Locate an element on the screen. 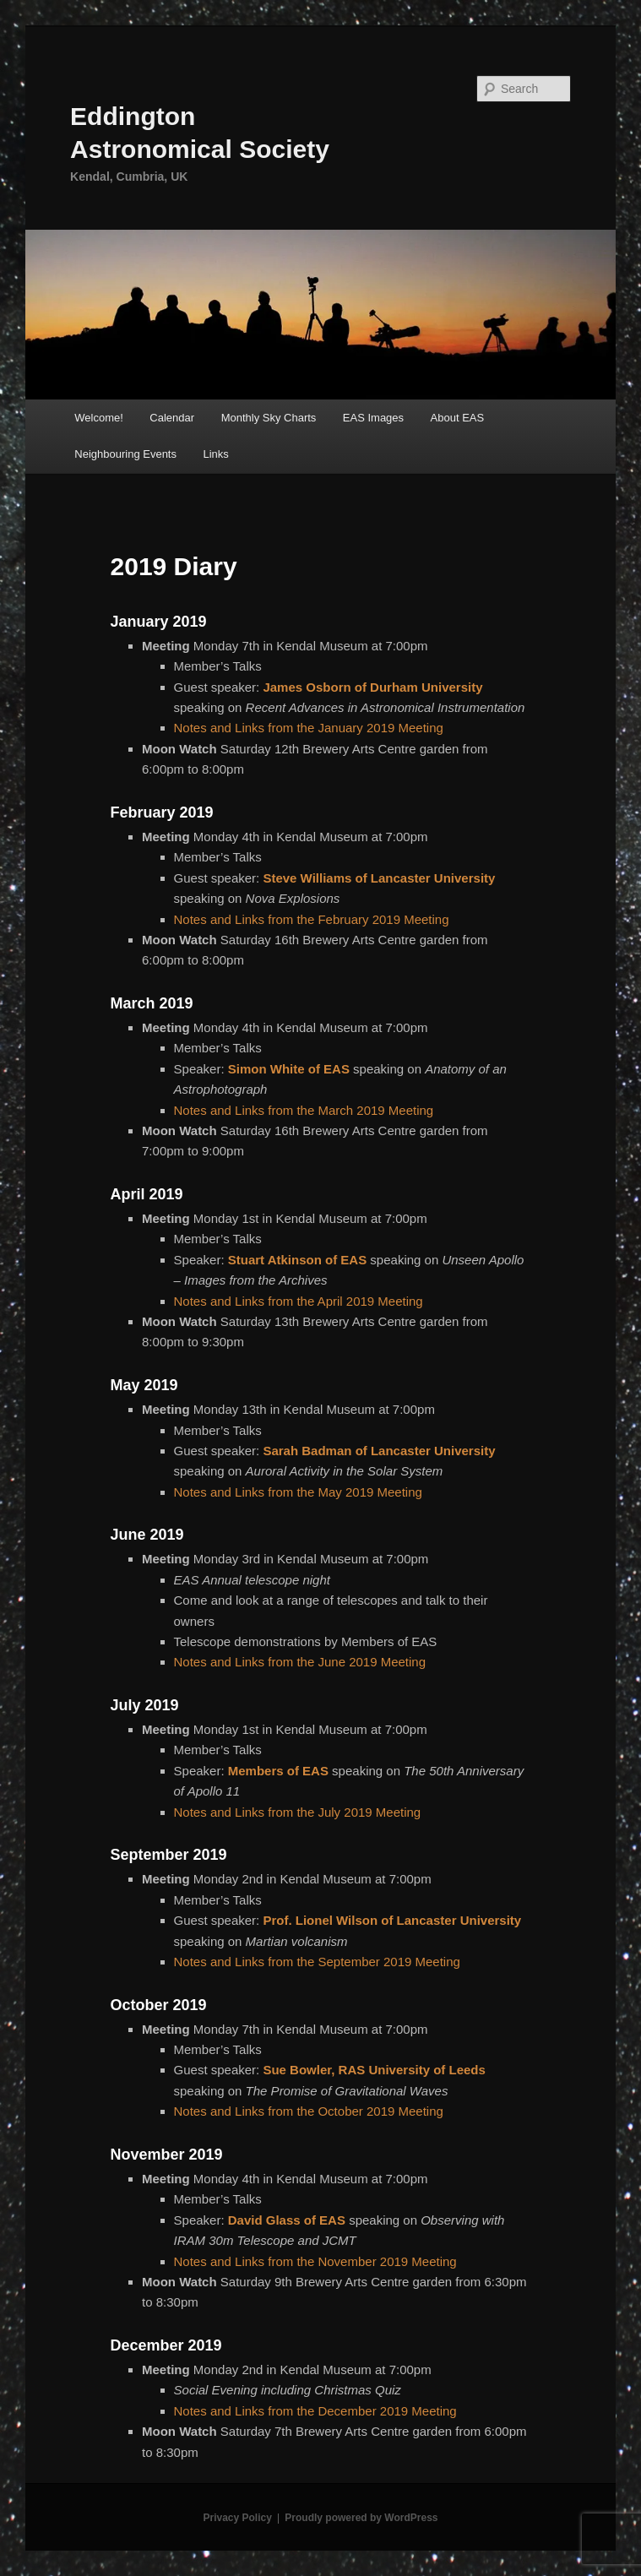 This screenshot has width=641, height=2576. James Osborn of Durham University is located at coordinates (372, 687).